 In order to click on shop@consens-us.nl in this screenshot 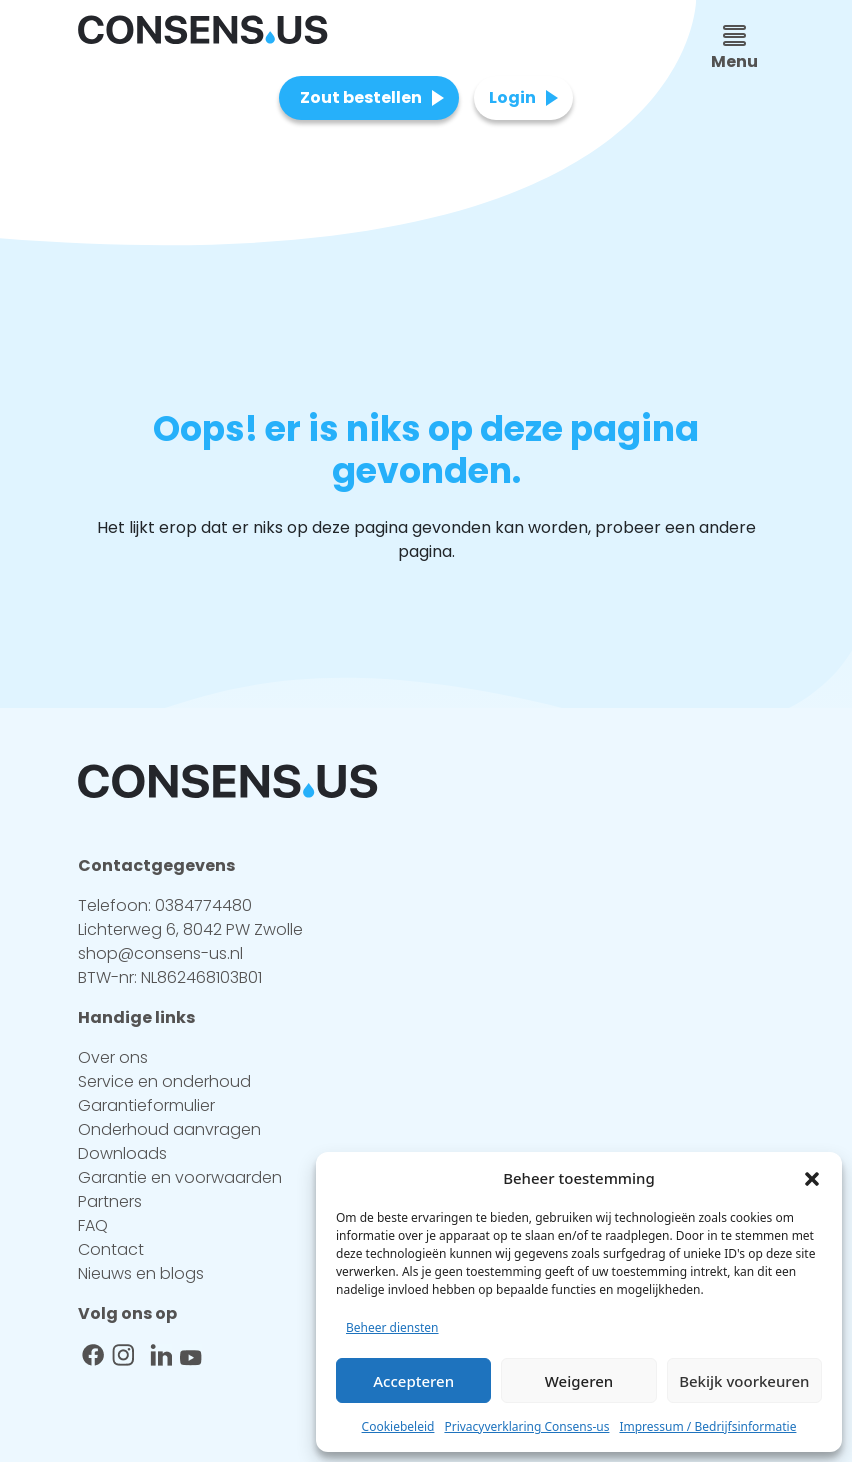, I will do `click(160, 953)`.